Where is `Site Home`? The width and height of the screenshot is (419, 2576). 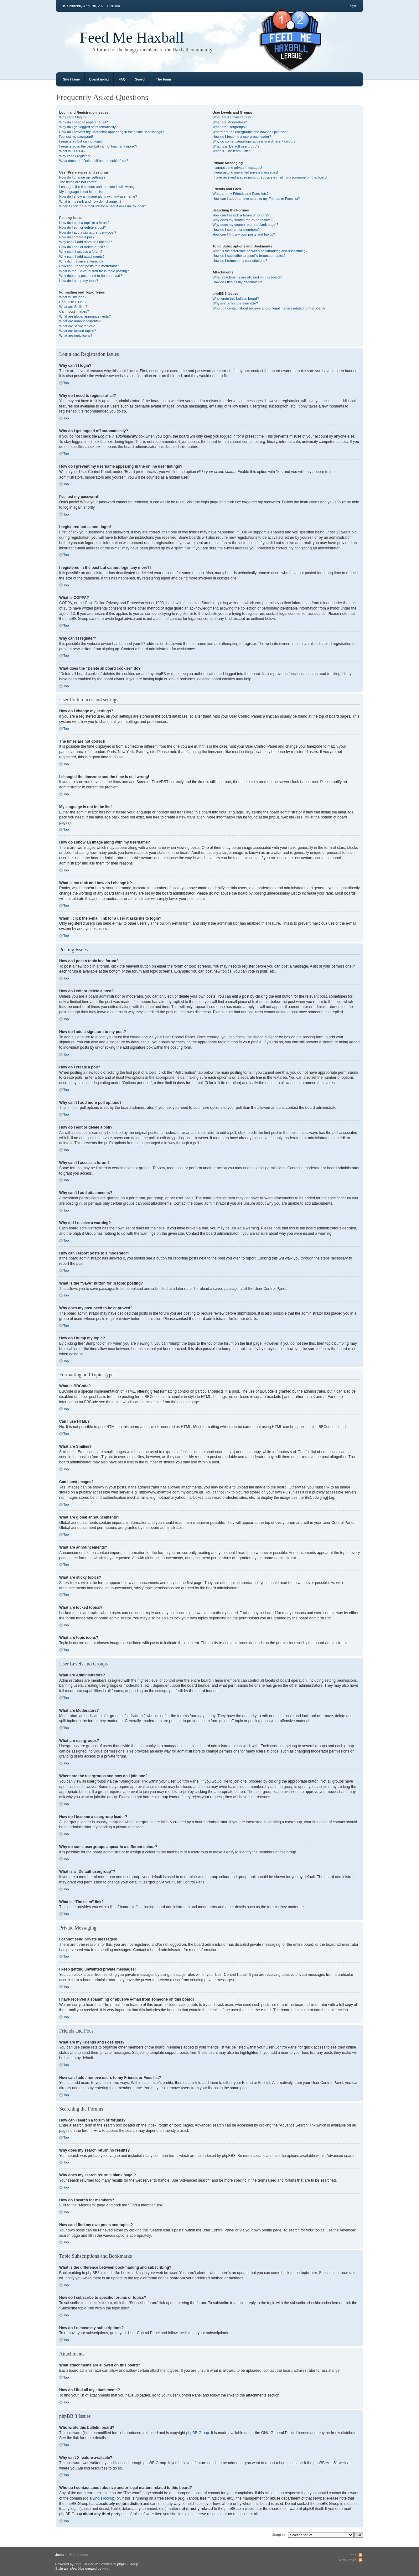 Site Home is located at coordinates (71, 79).